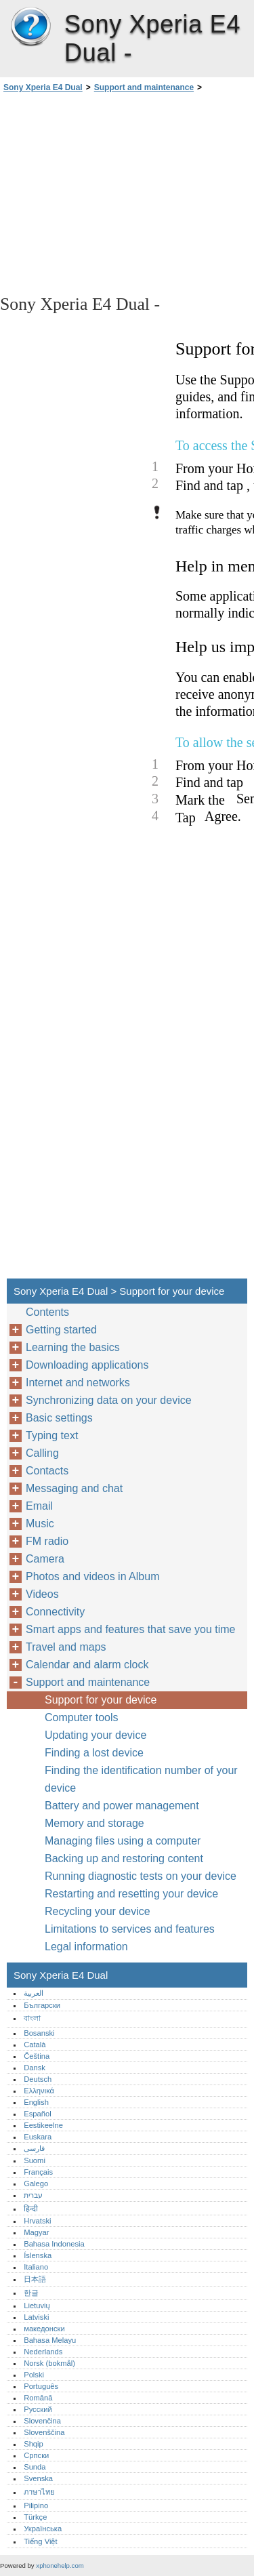 This screenshot has height=2576, width=254. What do you see at coordinates (109, 1400) in the screenshot?
I see `Synchronizing data on your device` at bounding box center [109, 1400].